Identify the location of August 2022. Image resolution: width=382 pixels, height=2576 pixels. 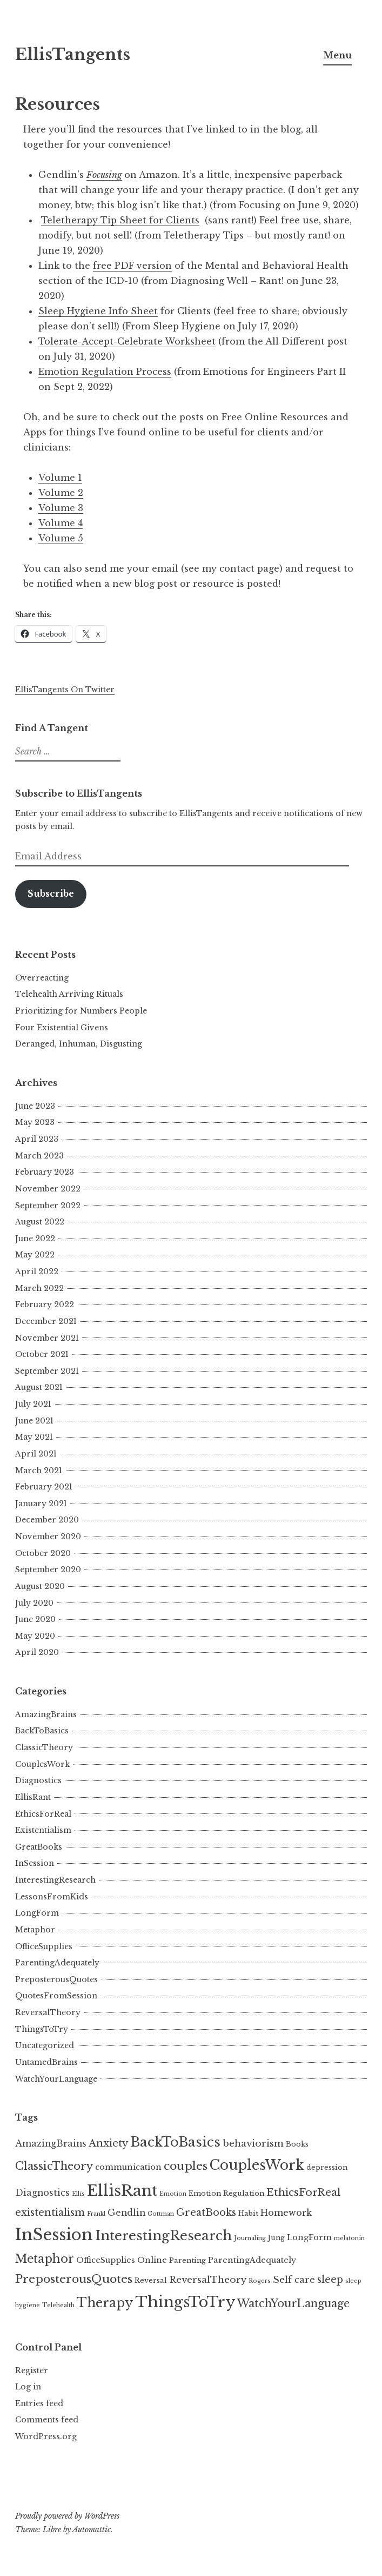
(39, 1222).